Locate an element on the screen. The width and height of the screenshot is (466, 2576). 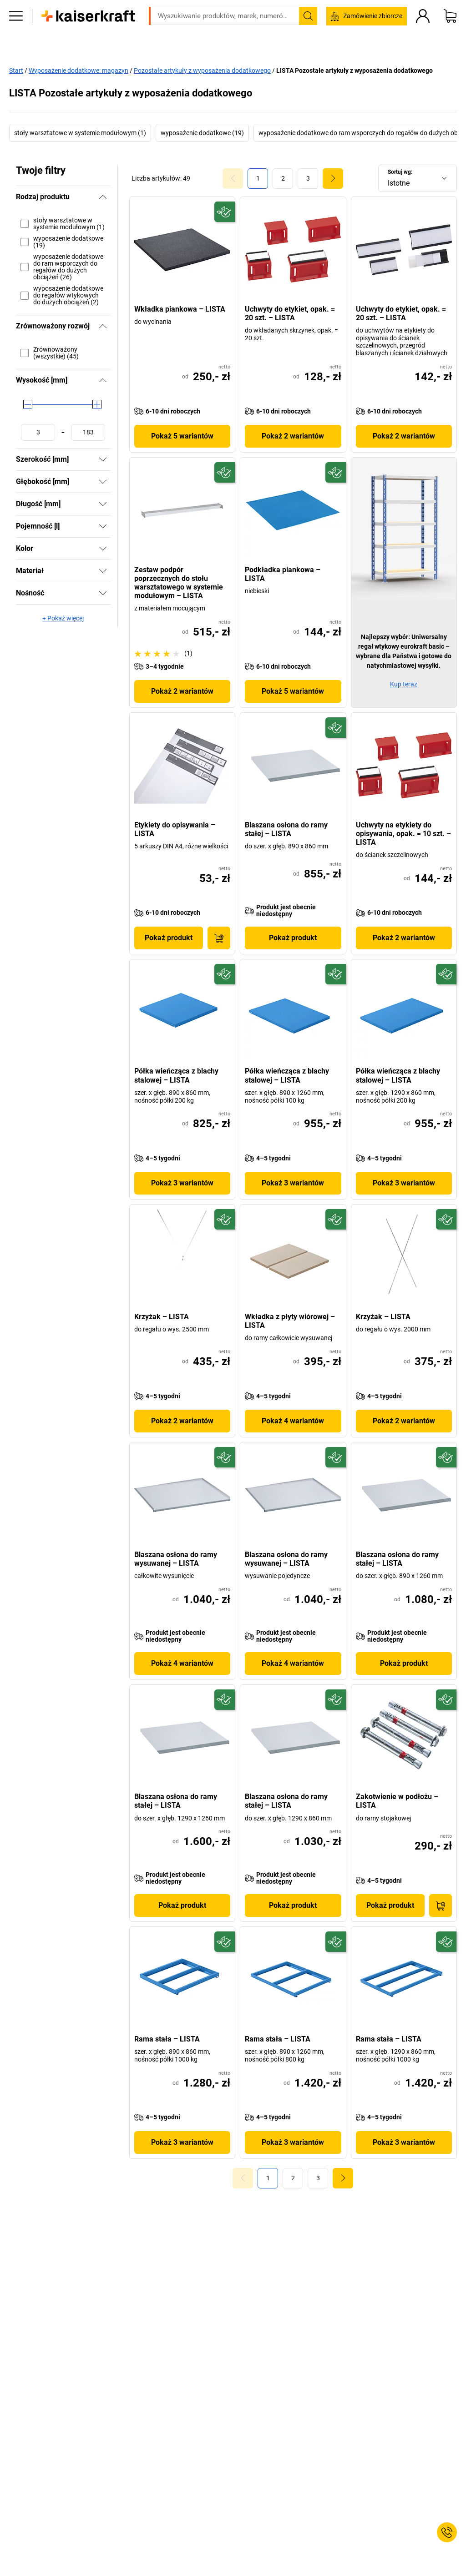
[Wszystkie produkty] is located at coordinates (16, 43).